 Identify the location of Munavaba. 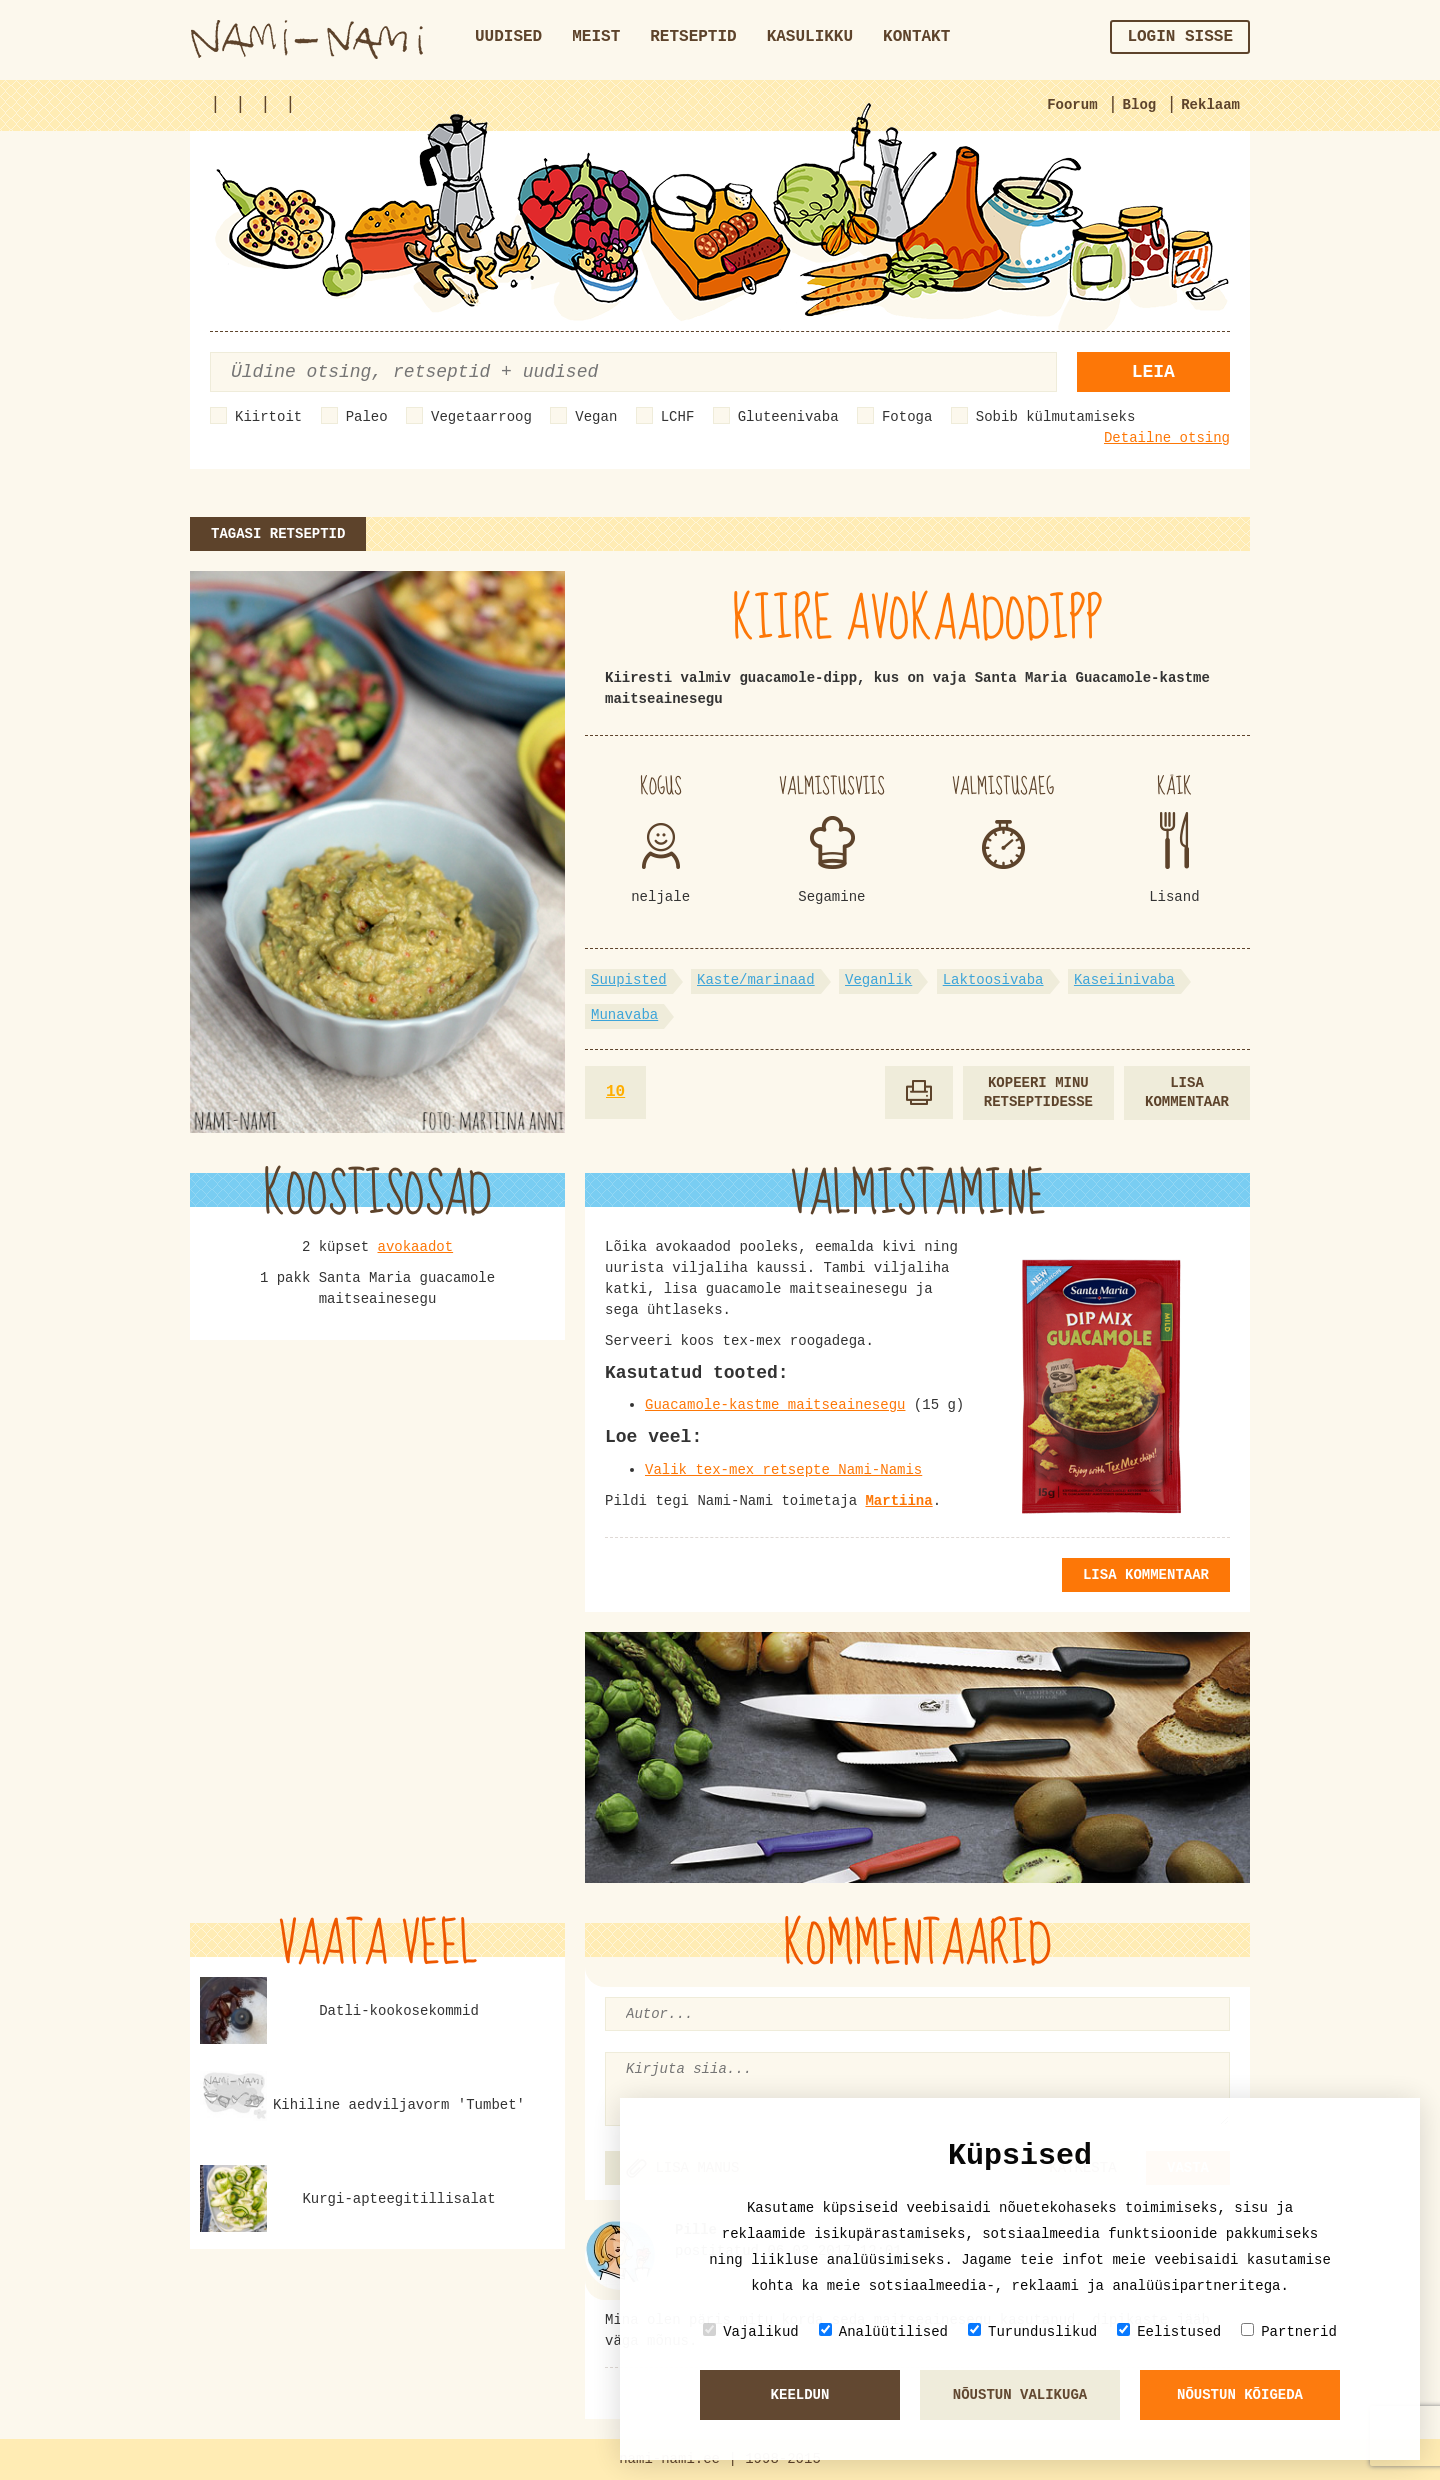
(624, 1015).